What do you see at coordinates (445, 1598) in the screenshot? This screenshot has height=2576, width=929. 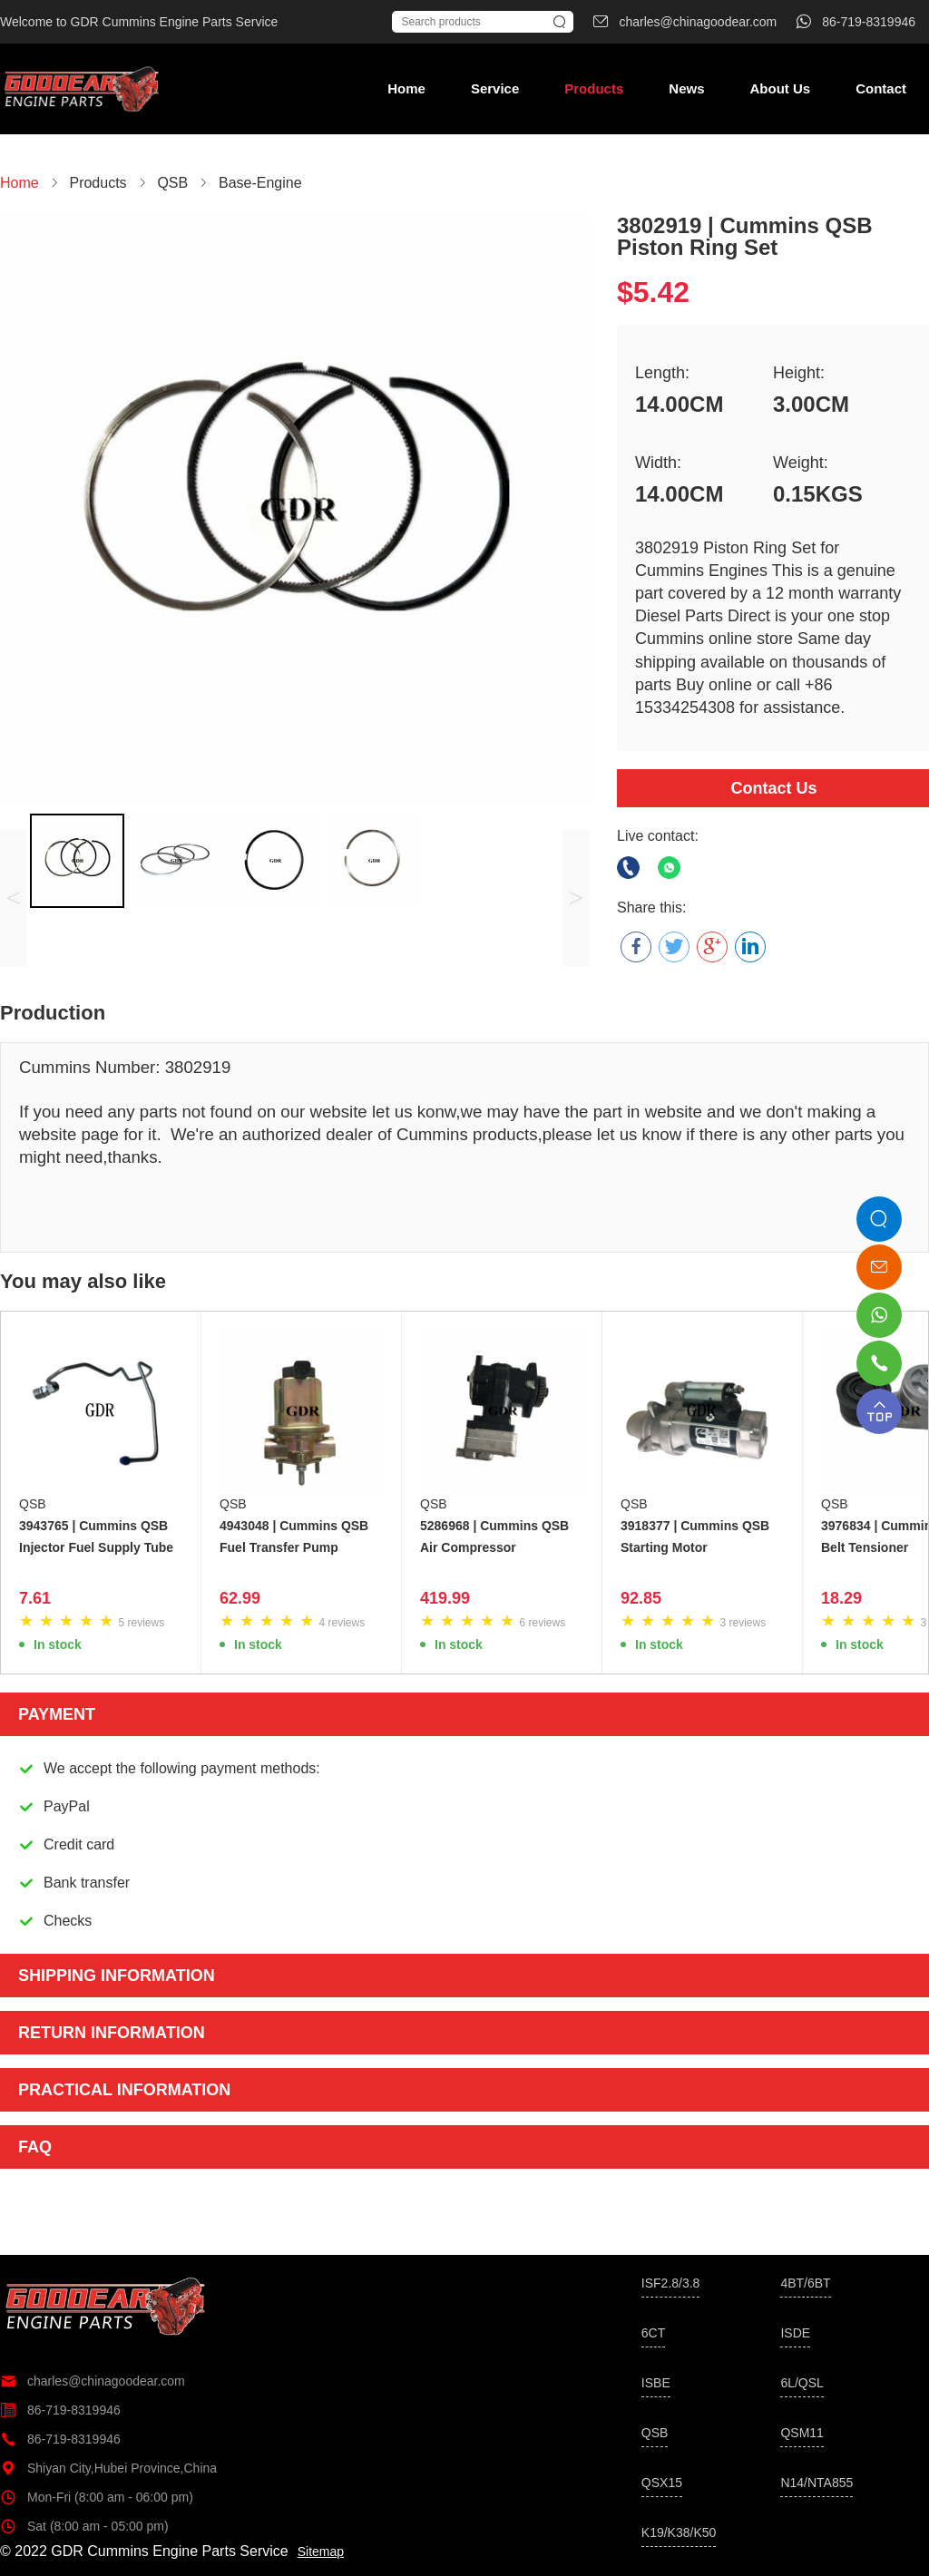 I see `419.99` at bounding box center [445, 1598].